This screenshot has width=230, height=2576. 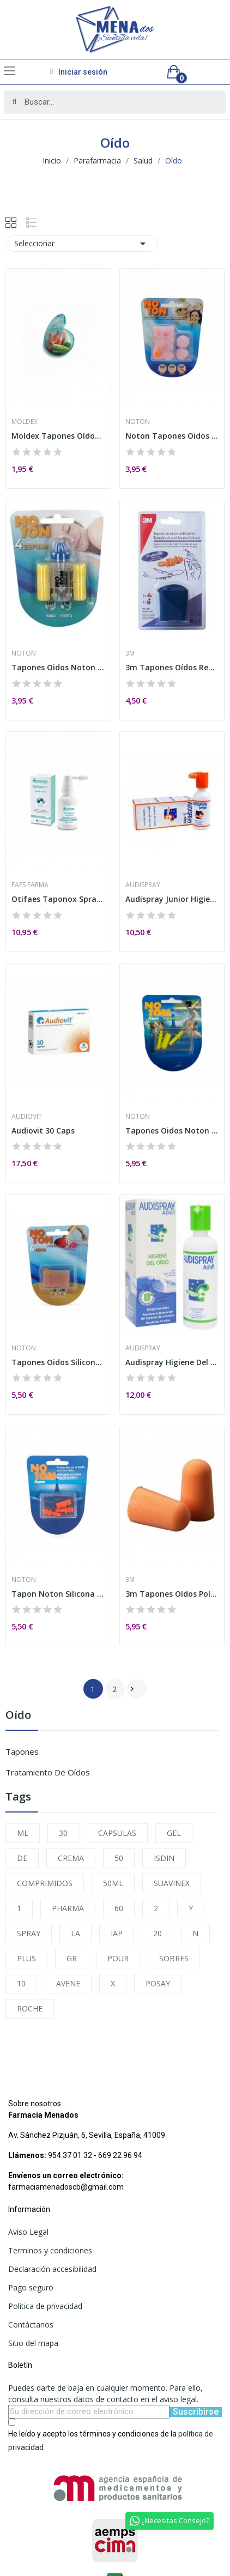 I want to click on LA, so click(x=75, y=1933).